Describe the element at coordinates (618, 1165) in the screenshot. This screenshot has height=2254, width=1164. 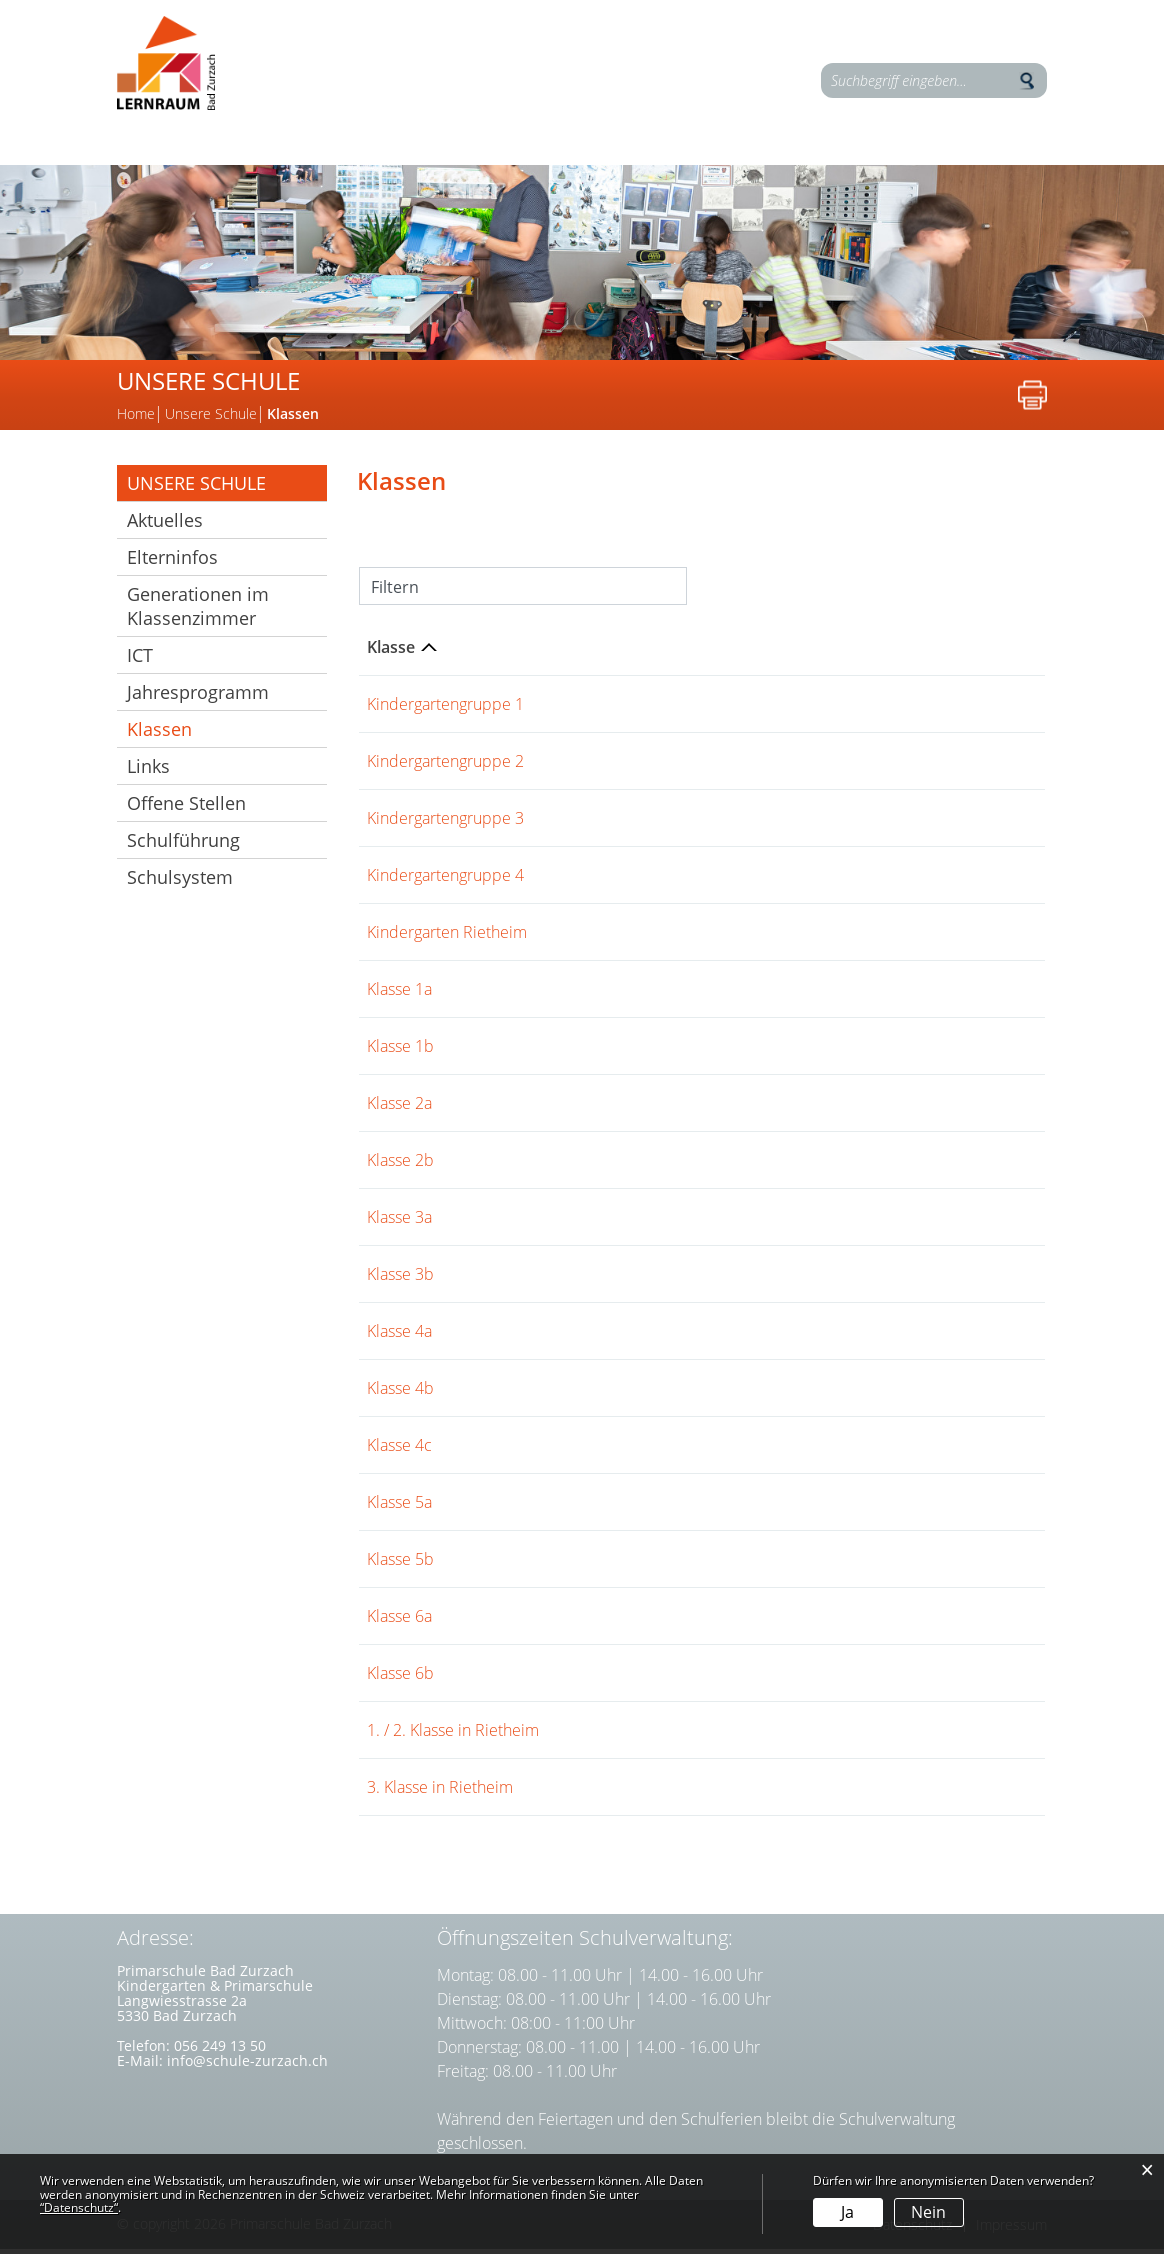
I see `Alina Kaiser` at that location.